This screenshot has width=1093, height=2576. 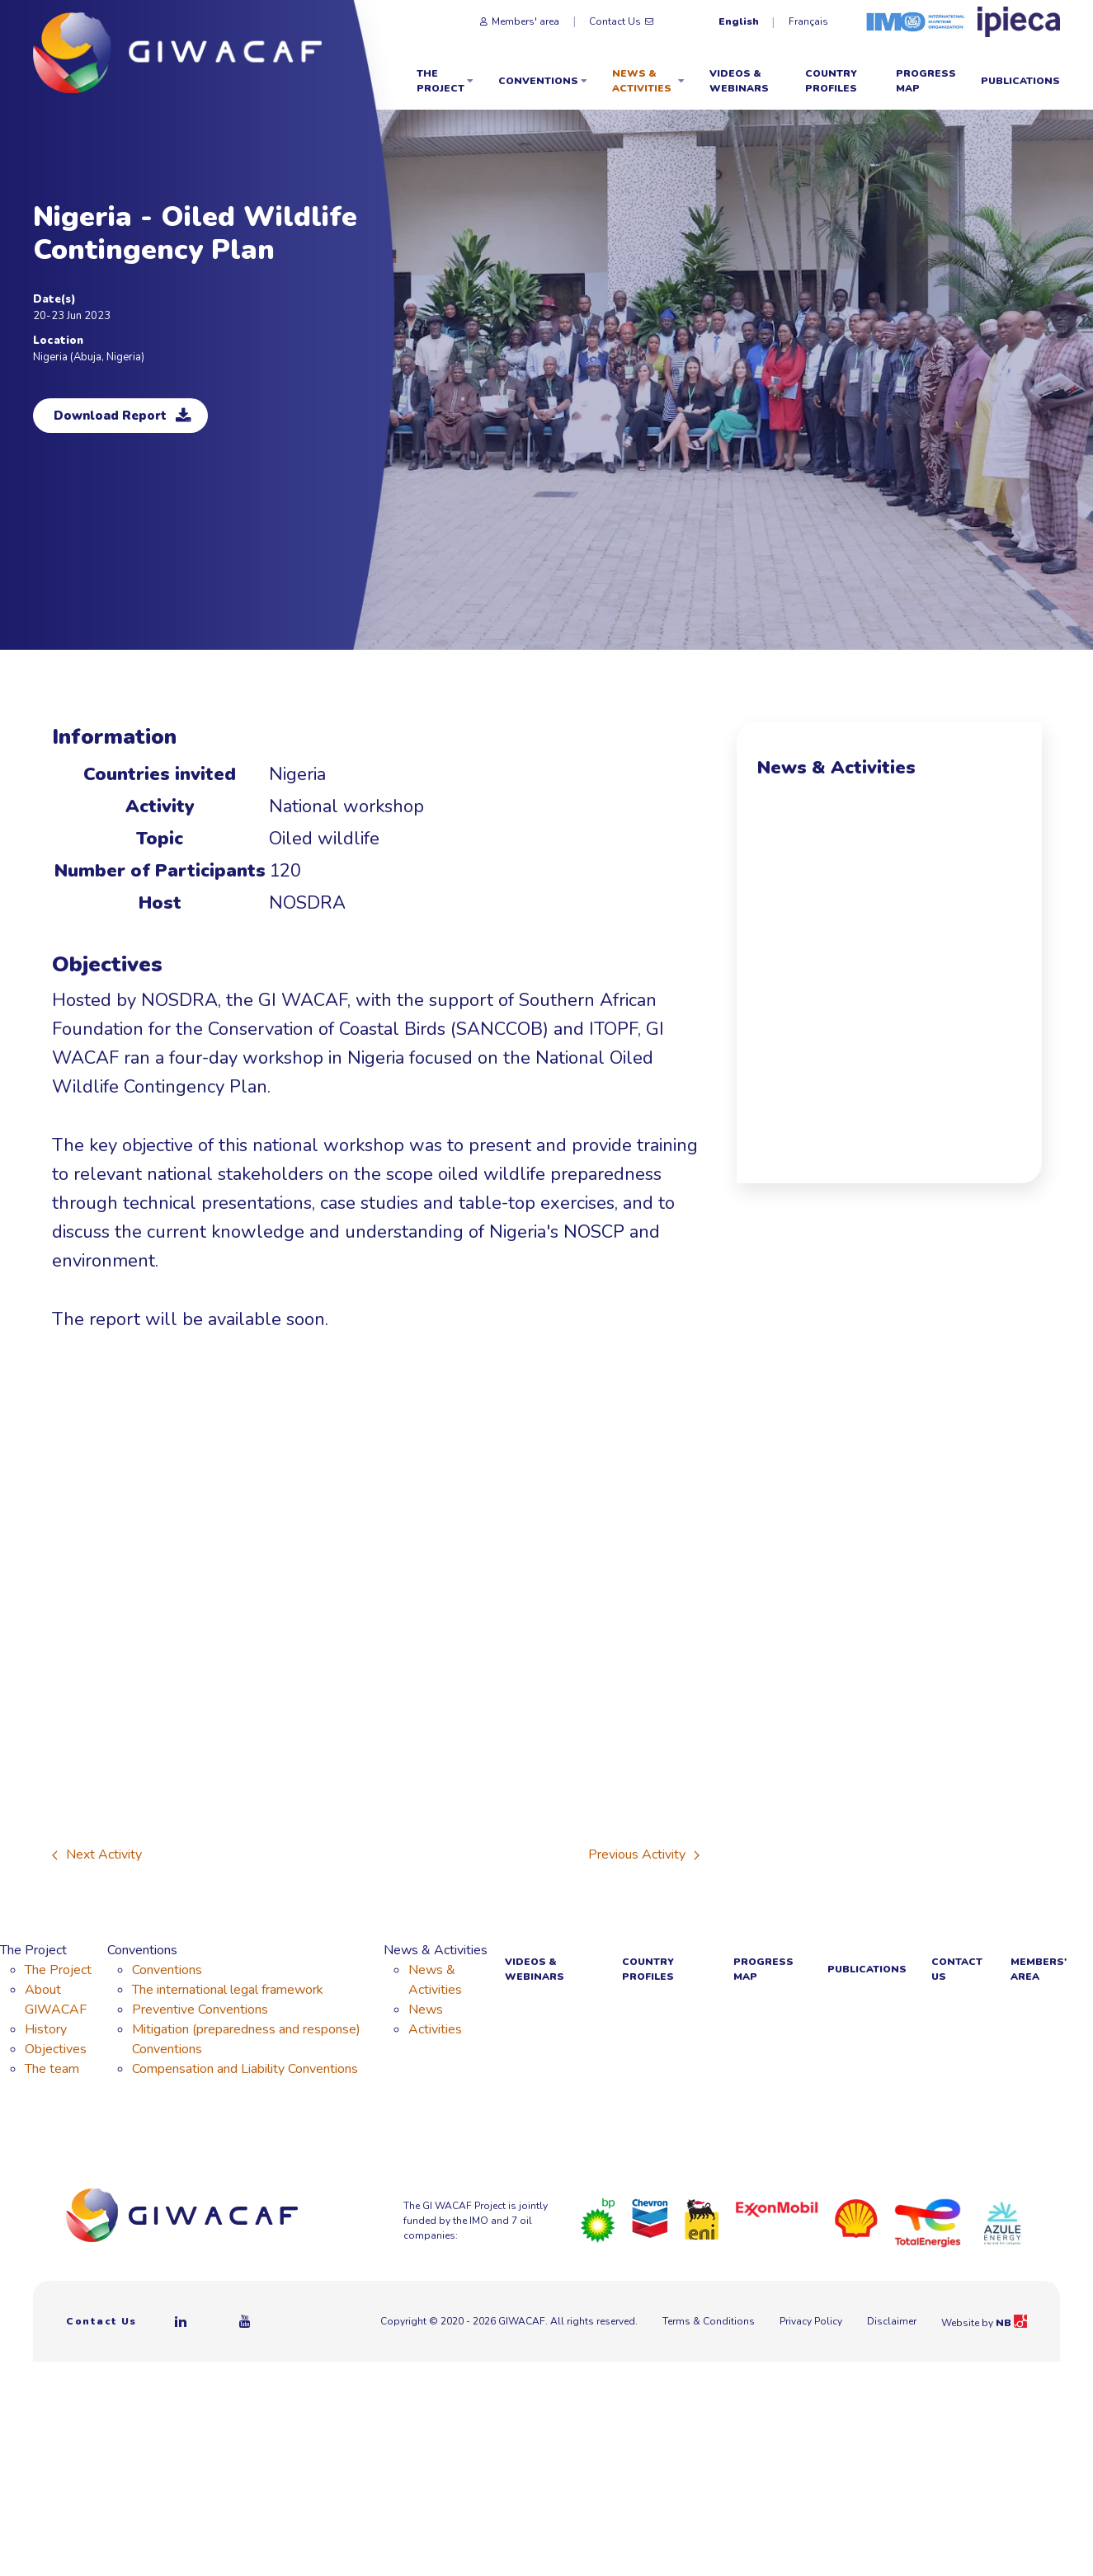 I want to click on [Royal Dutch Shell], so click(x=856, y=2218).